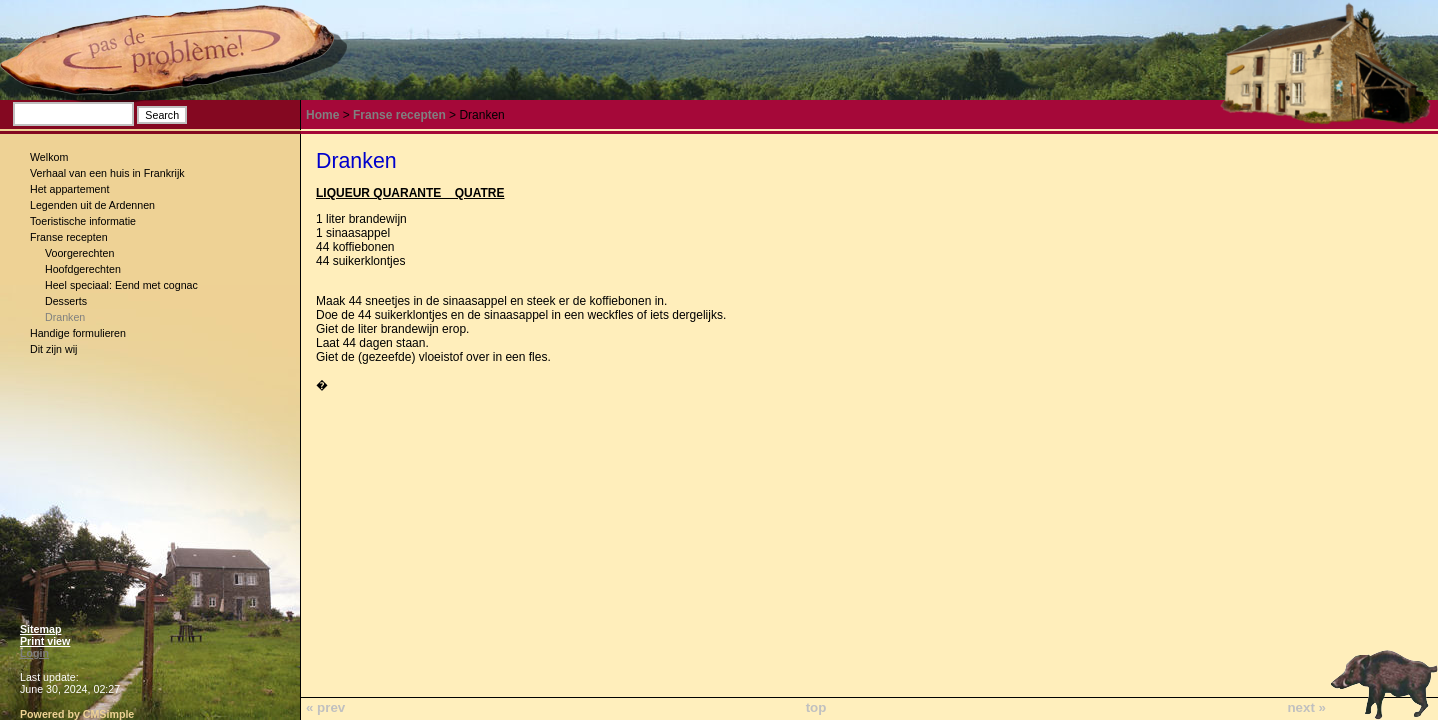 The image size is (1438, 720). What do you see at coordinates (83, 269) in the screenshot?
I see `Hoofdgerechten` at bounding box center [83, 269].